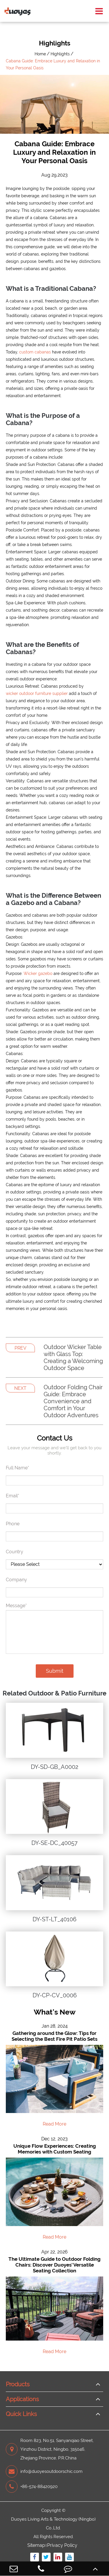 The width and height of the screenshot is (109, 2576). What do you see at coordinates (62, 2545) in the screenshot?
I see `Privacy Policy` at bounding box center [62, 2545].